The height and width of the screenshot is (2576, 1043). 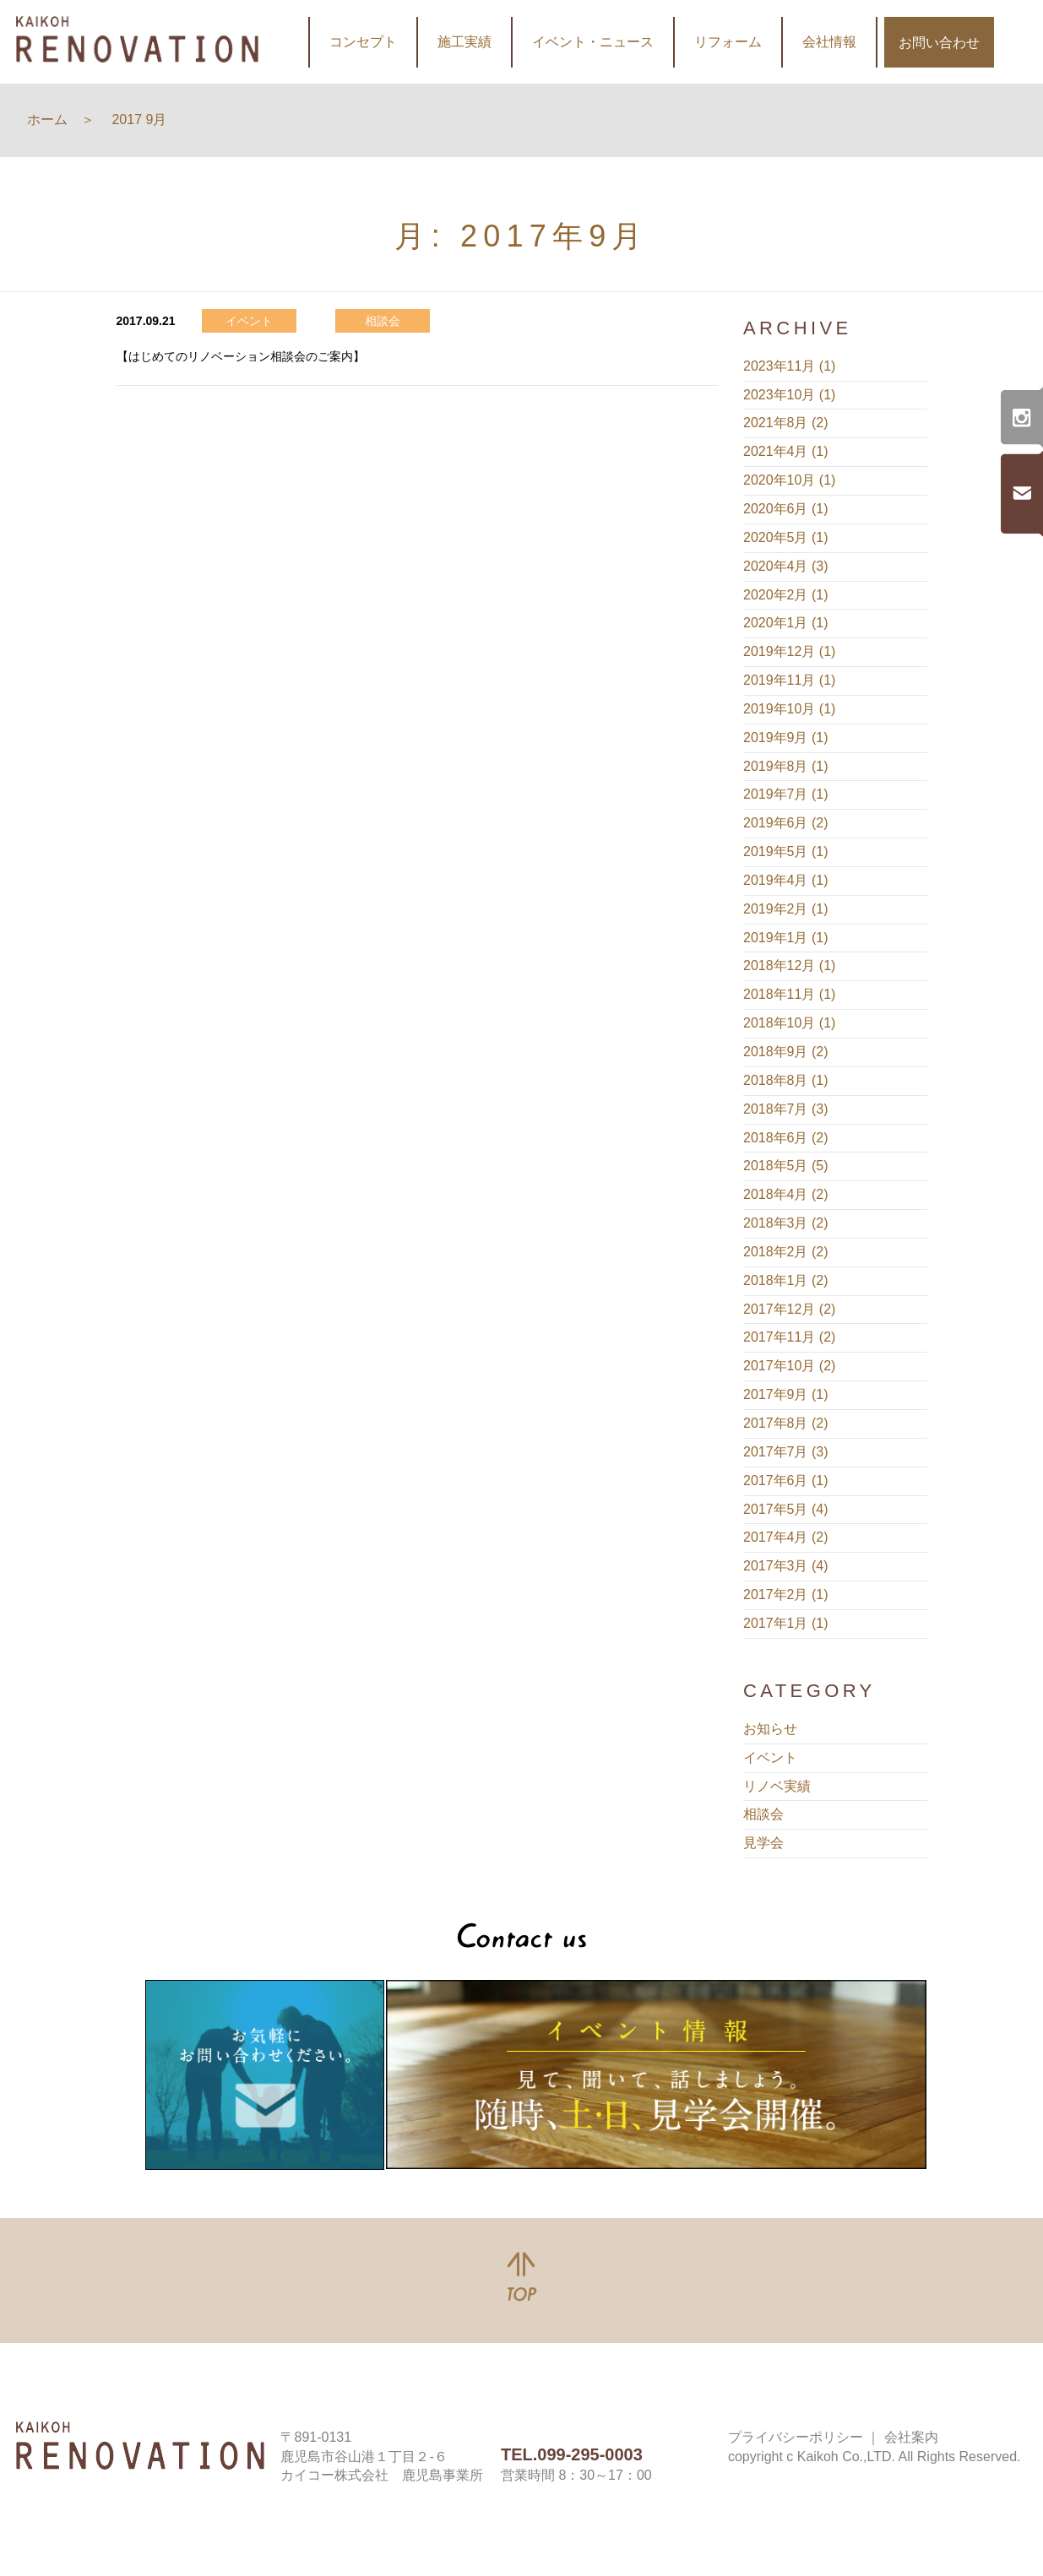 What do you see at coordinates (785, 1537) in the screenshot?
I see `2017年4月 (2)` at bounding box center [785, 1537].